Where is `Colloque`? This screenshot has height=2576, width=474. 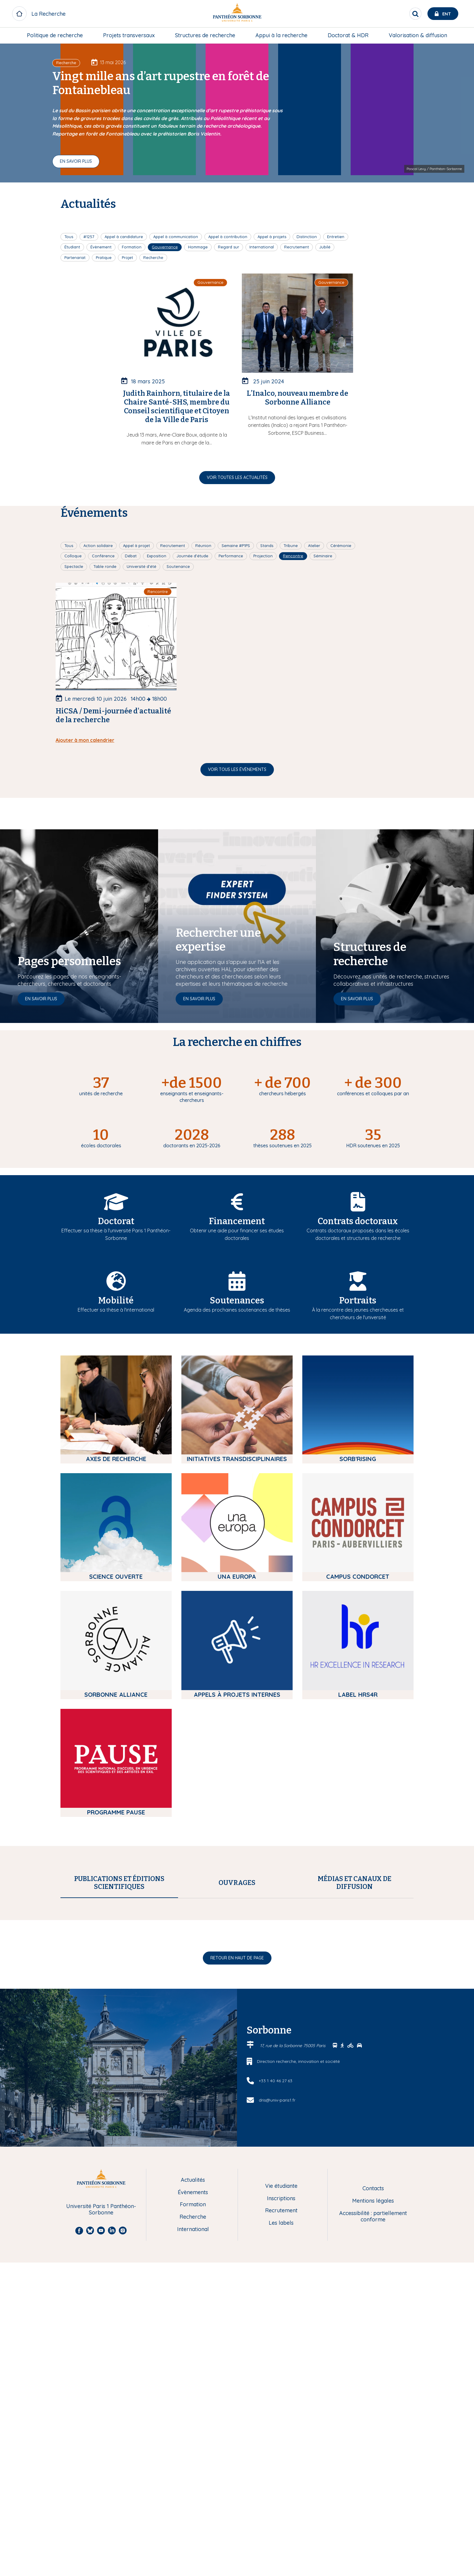 Colloque is located at coordinates (73, 555).